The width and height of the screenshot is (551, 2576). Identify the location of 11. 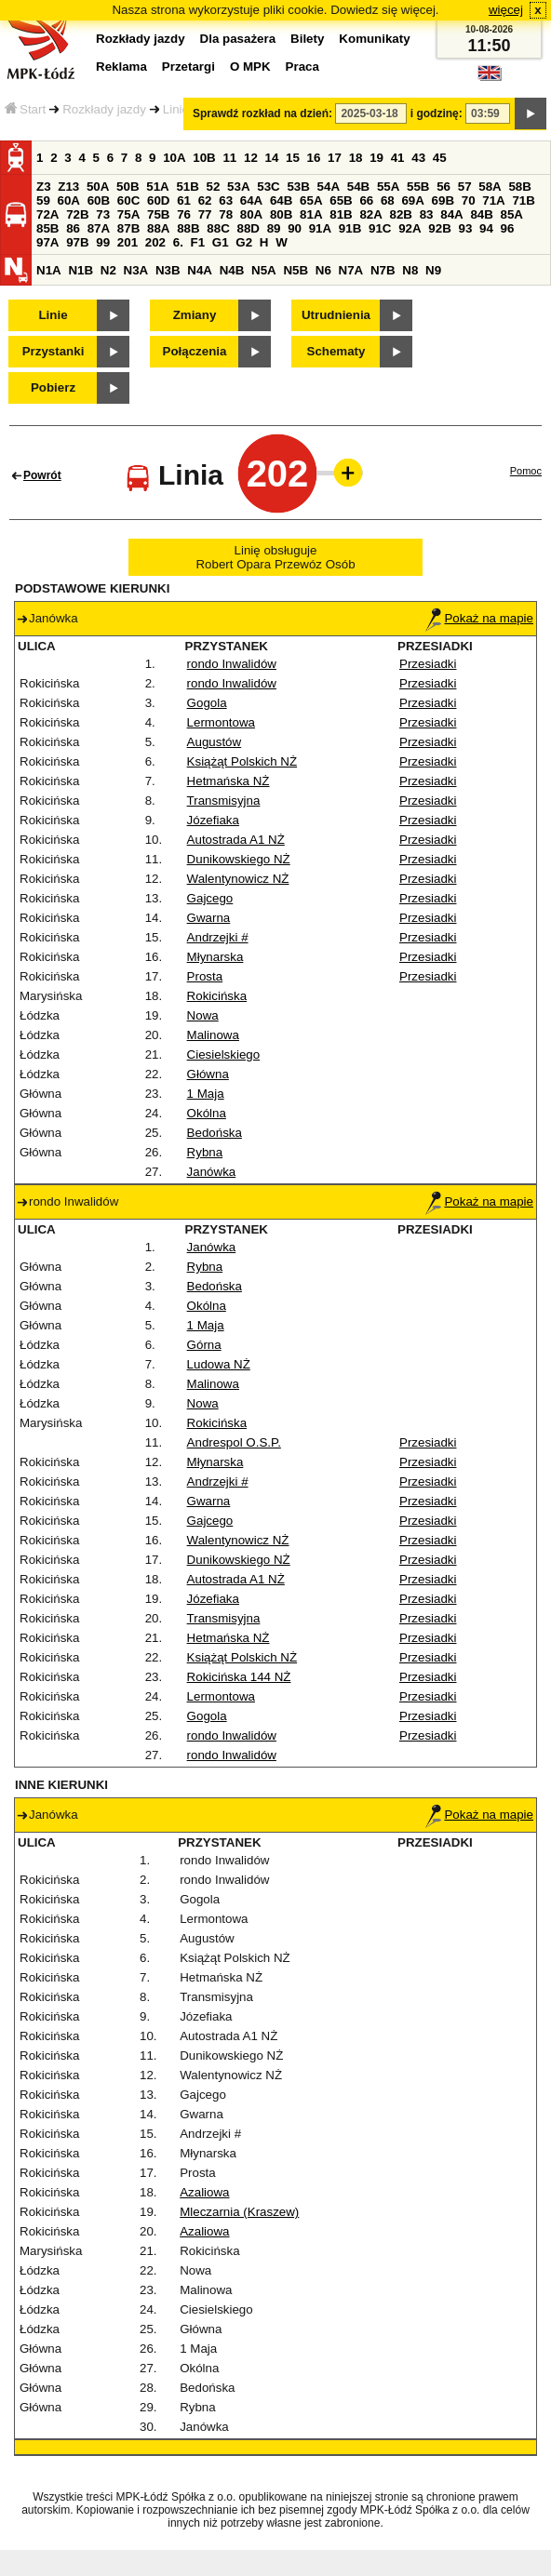
(229, 158).